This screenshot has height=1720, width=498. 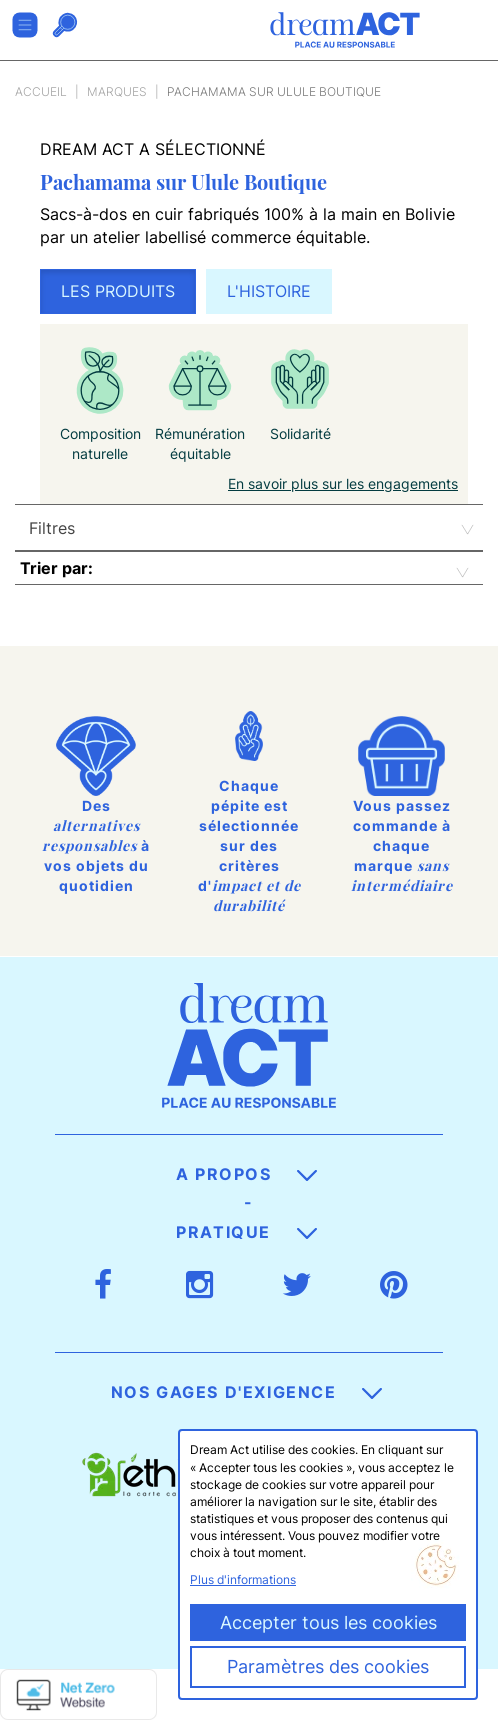 What do you see at coordinates (328, 1622) in the screenshot?
I see `Accepter tous les cookies` at bounding box center [328, 1622].